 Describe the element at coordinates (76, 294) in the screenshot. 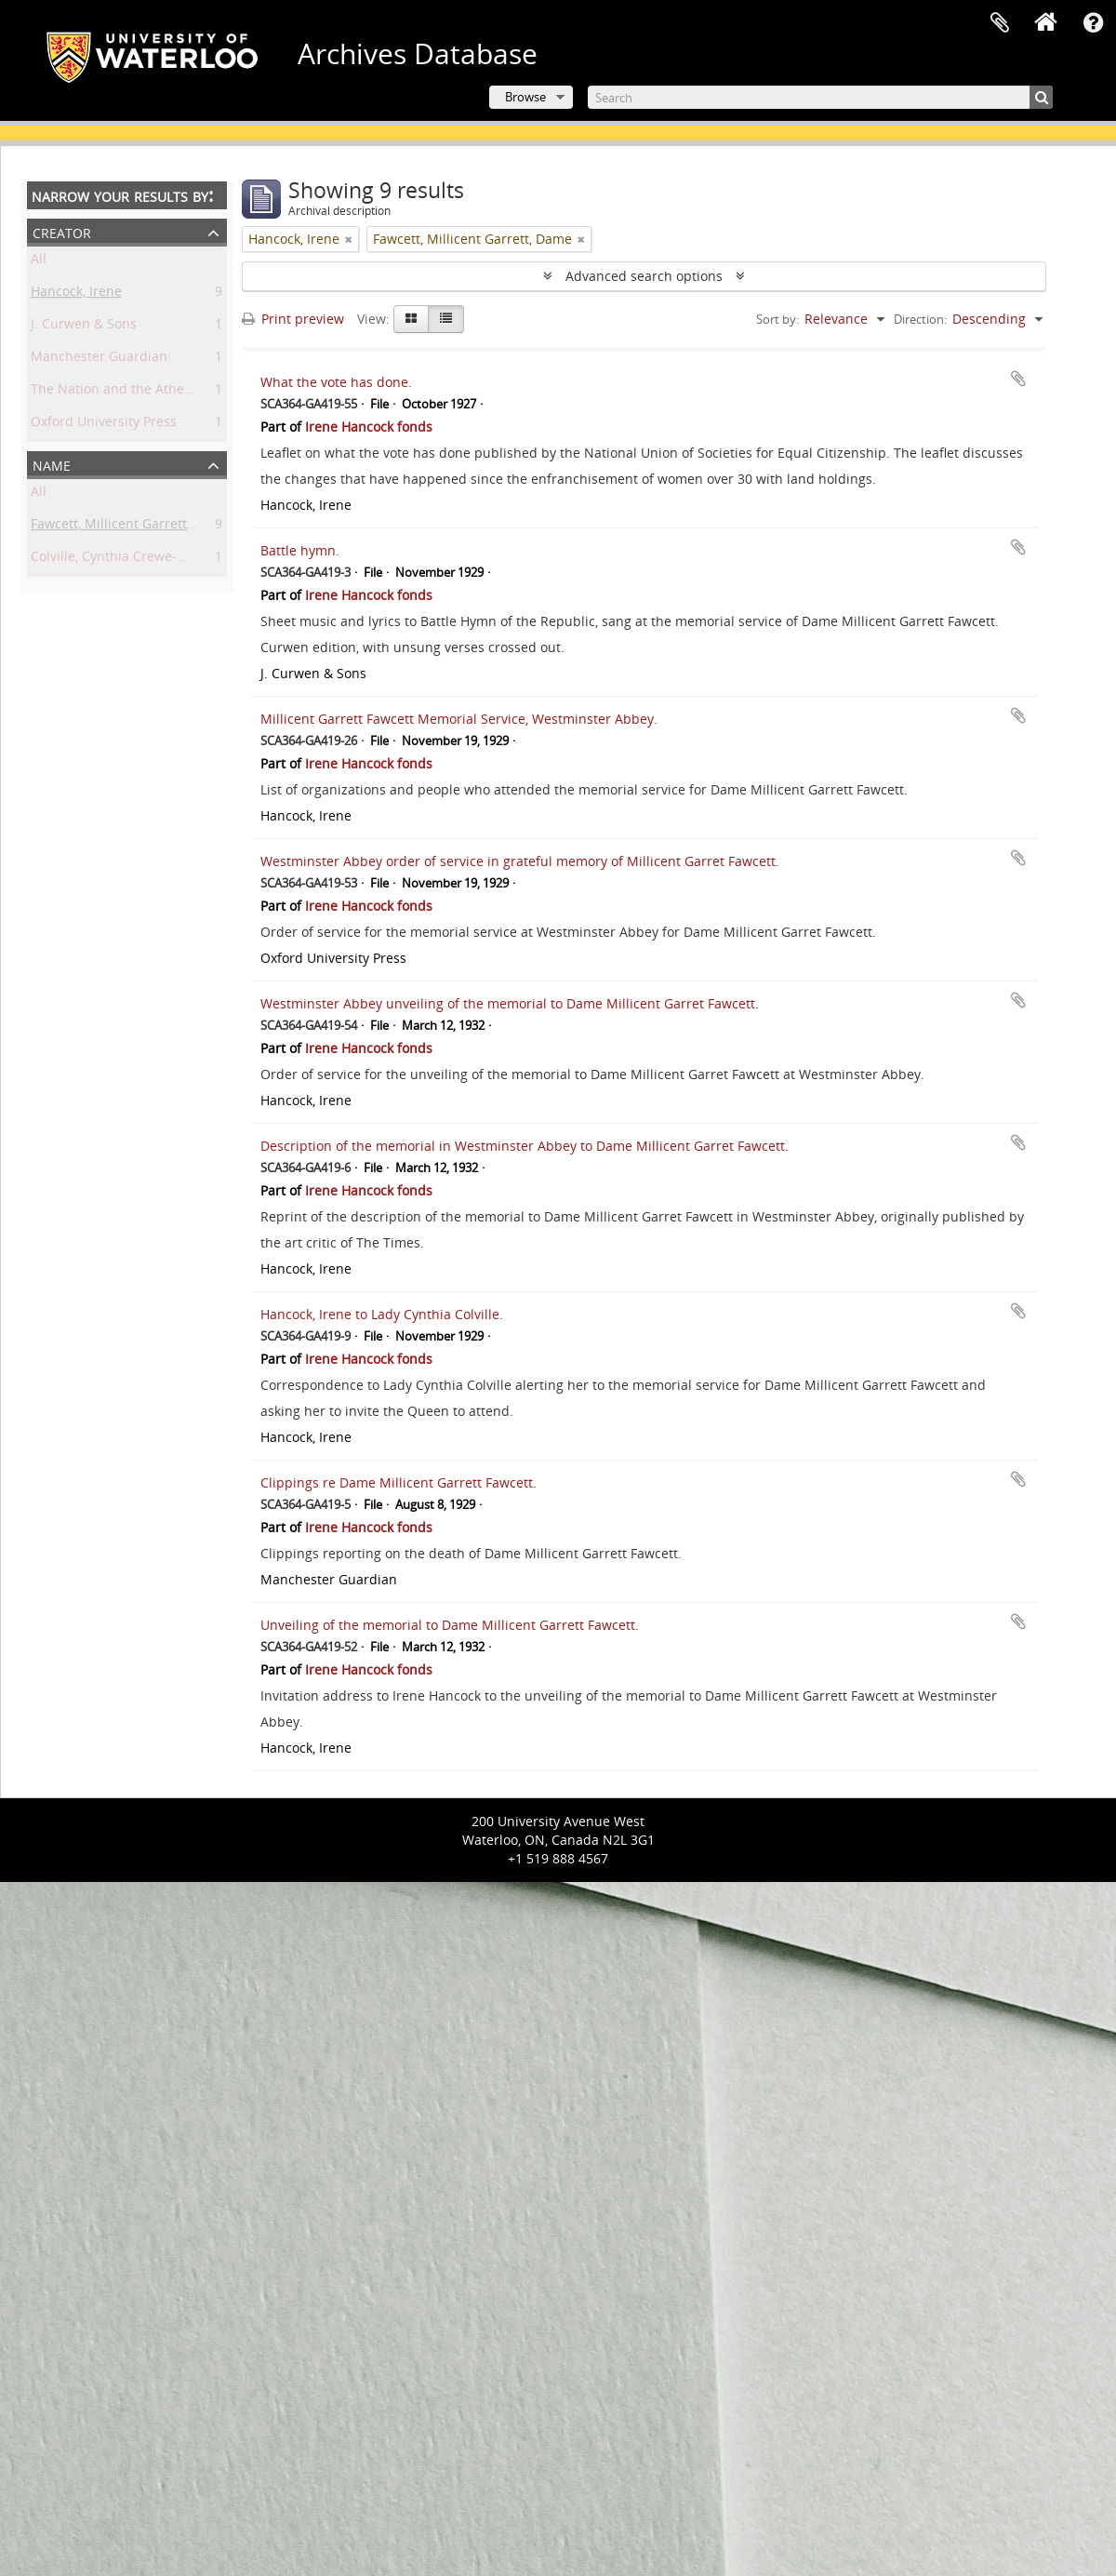

I see `Hancock, Irene` at that location.